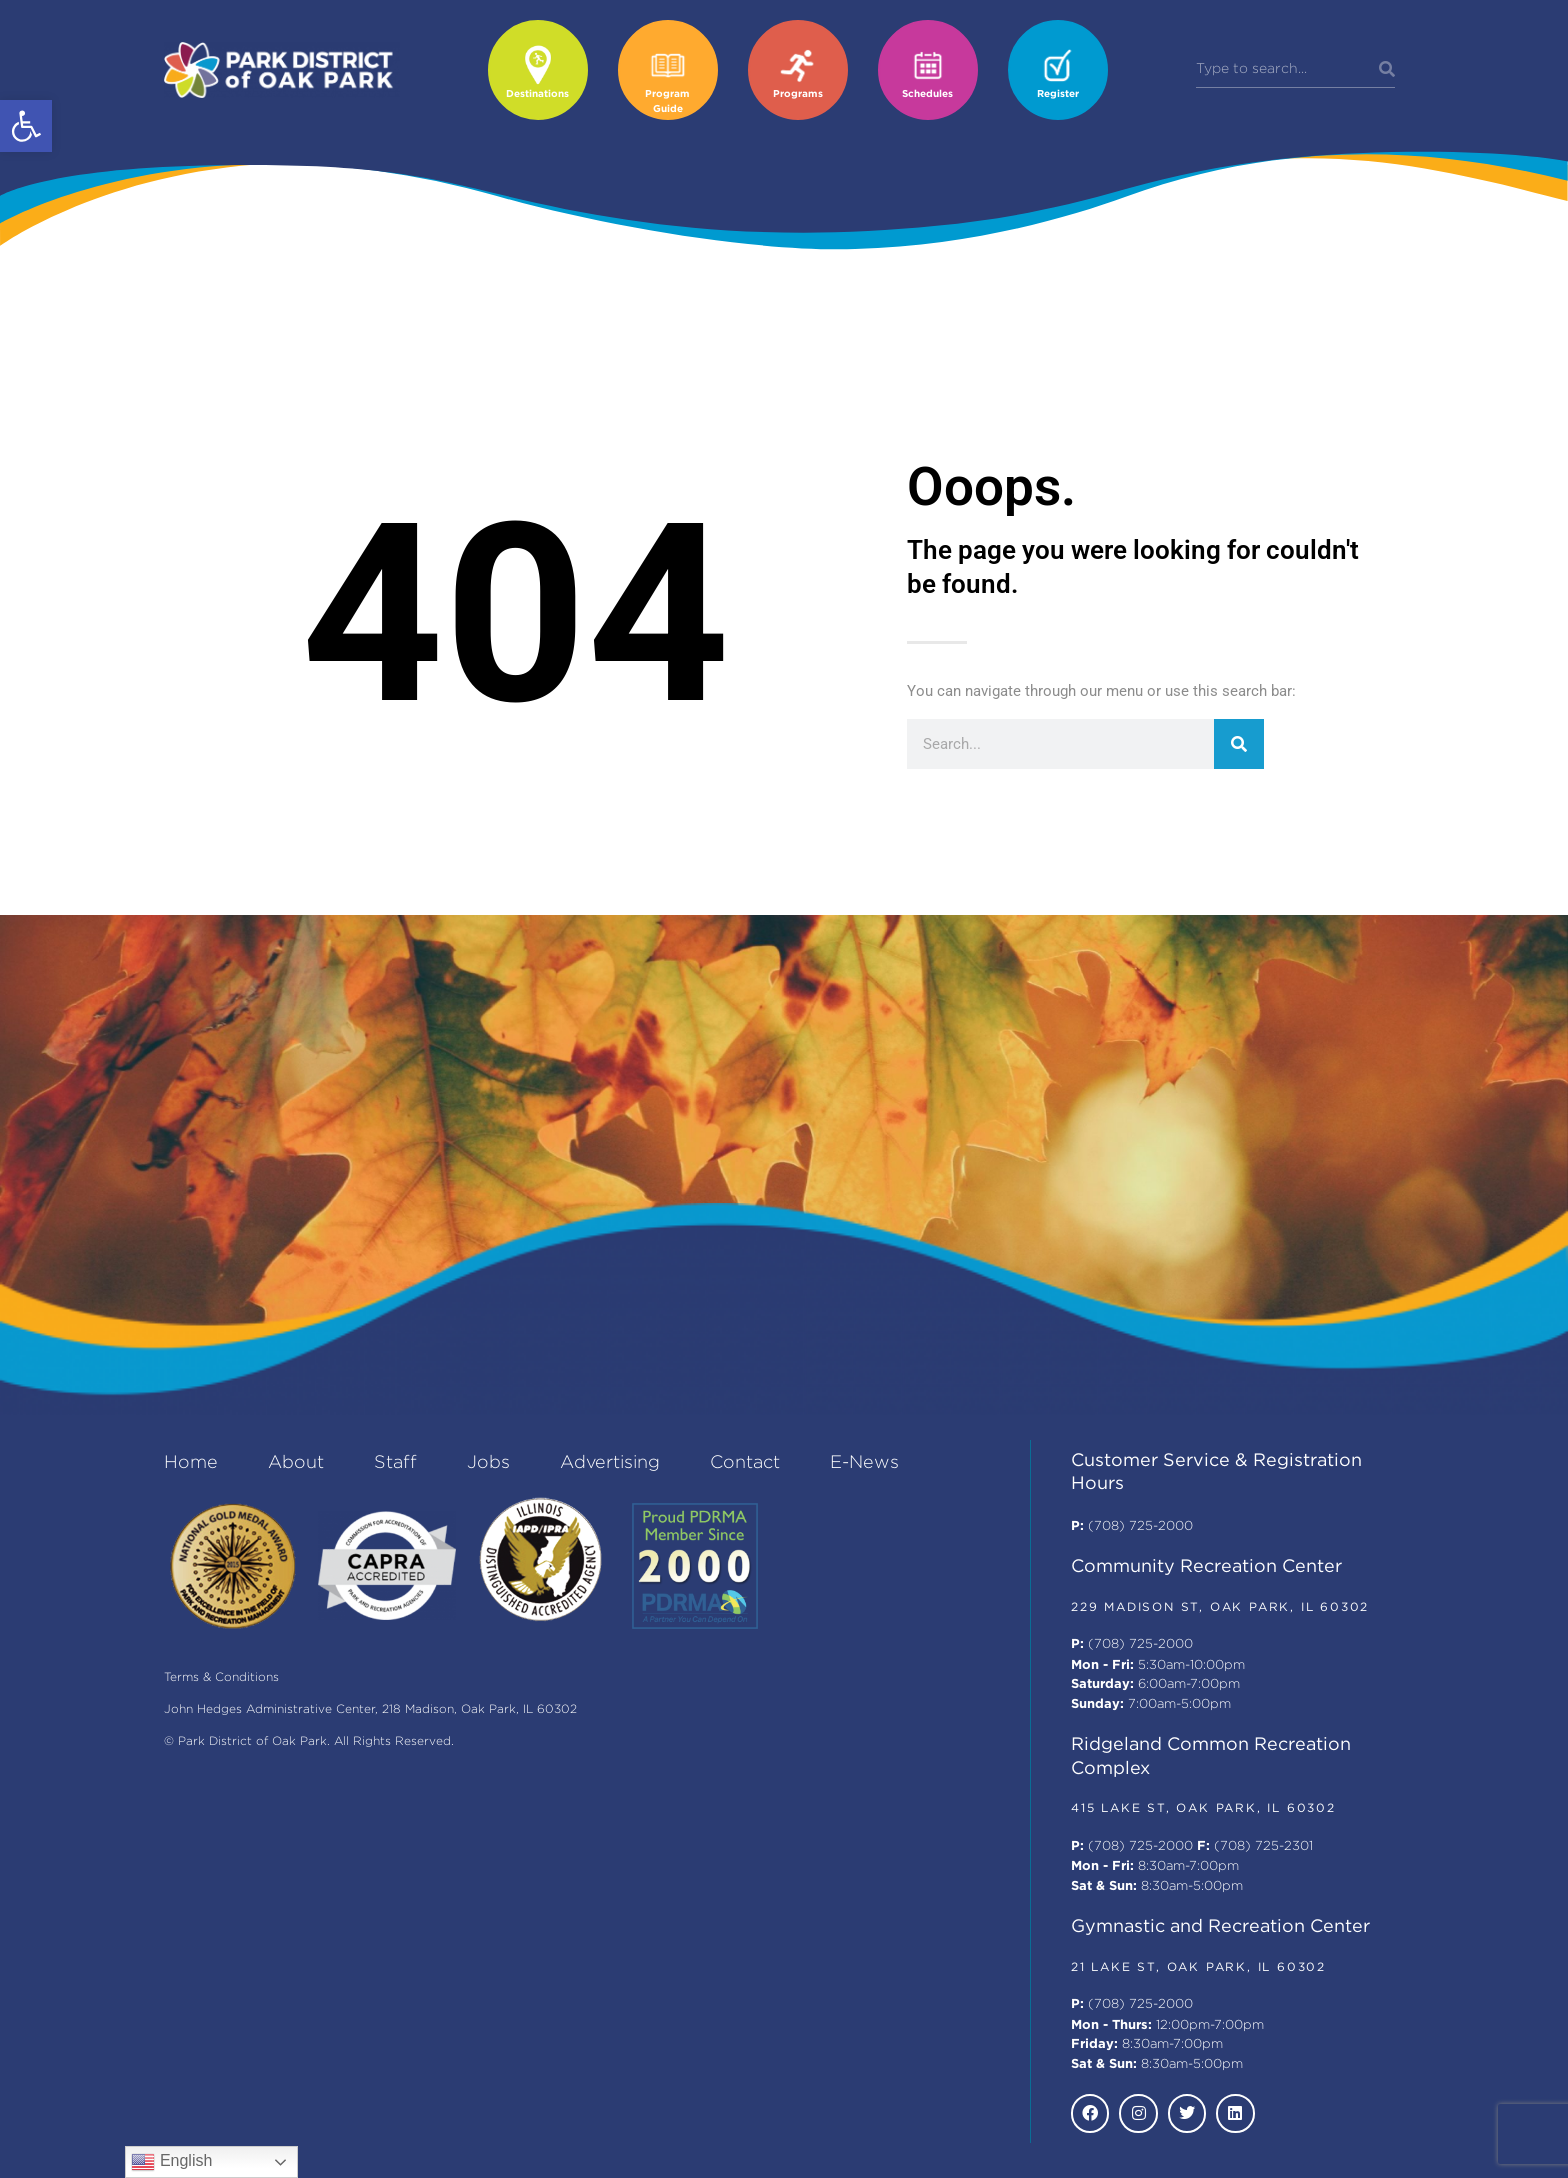 This screenshot has width=1568, height=2178. Describe the element at coordinates (1387, 70) in the screenshot. I see `[Search]` at that location.